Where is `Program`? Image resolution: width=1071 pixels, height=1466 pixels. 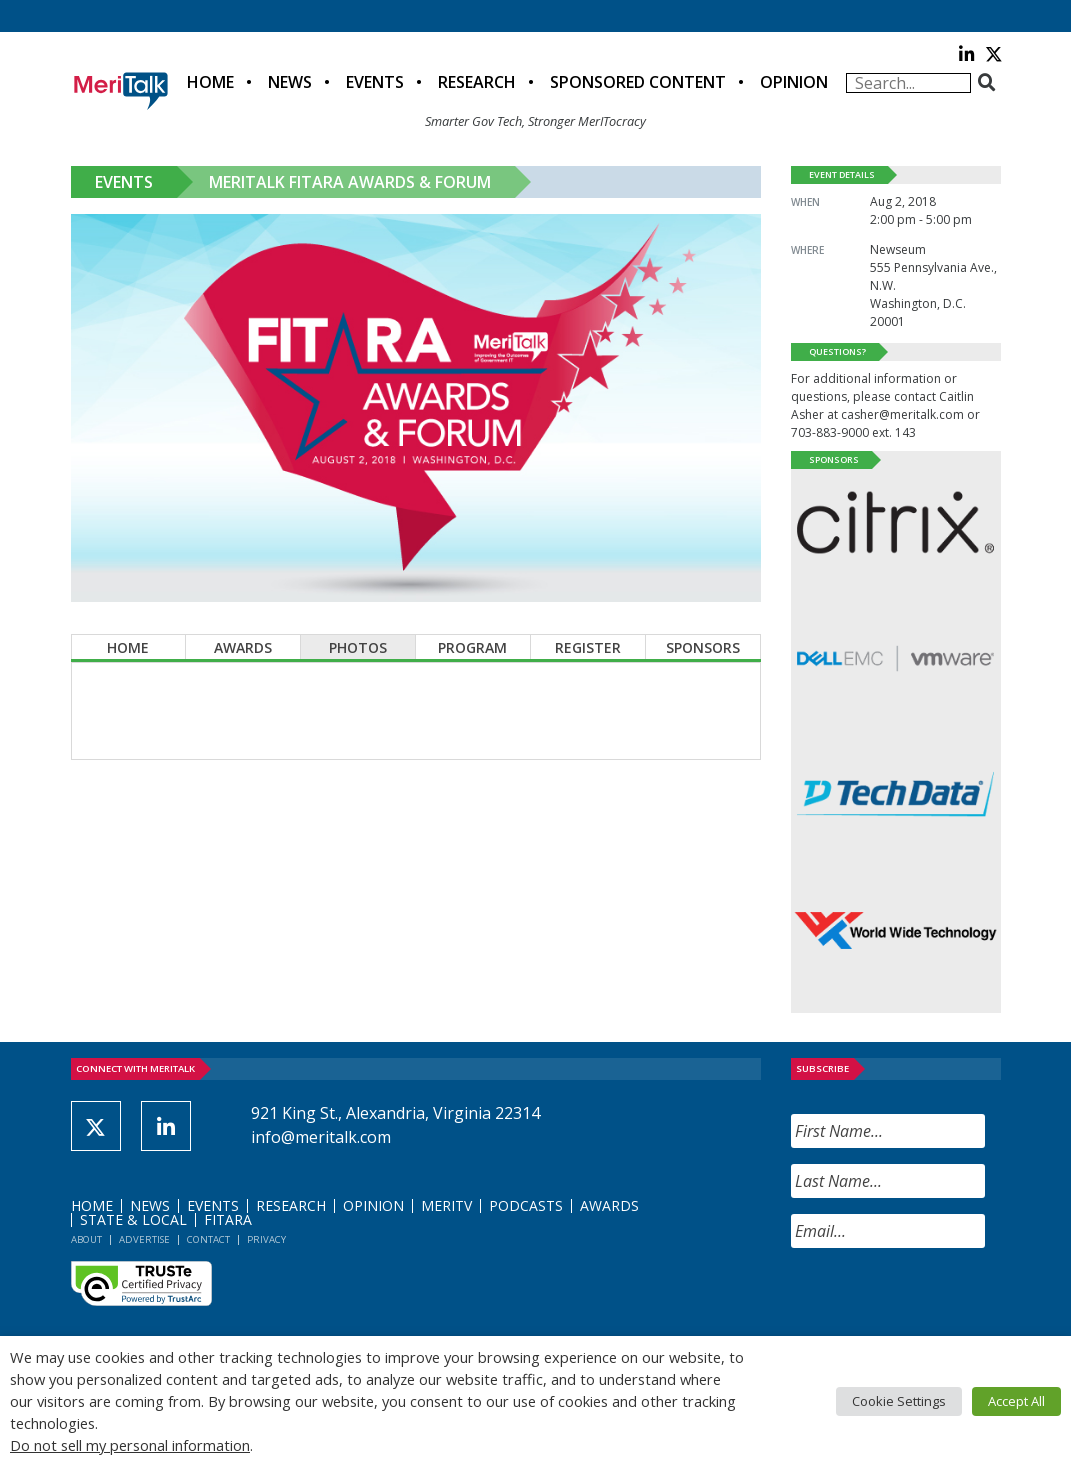 Program is located at coordinates (472, 647).